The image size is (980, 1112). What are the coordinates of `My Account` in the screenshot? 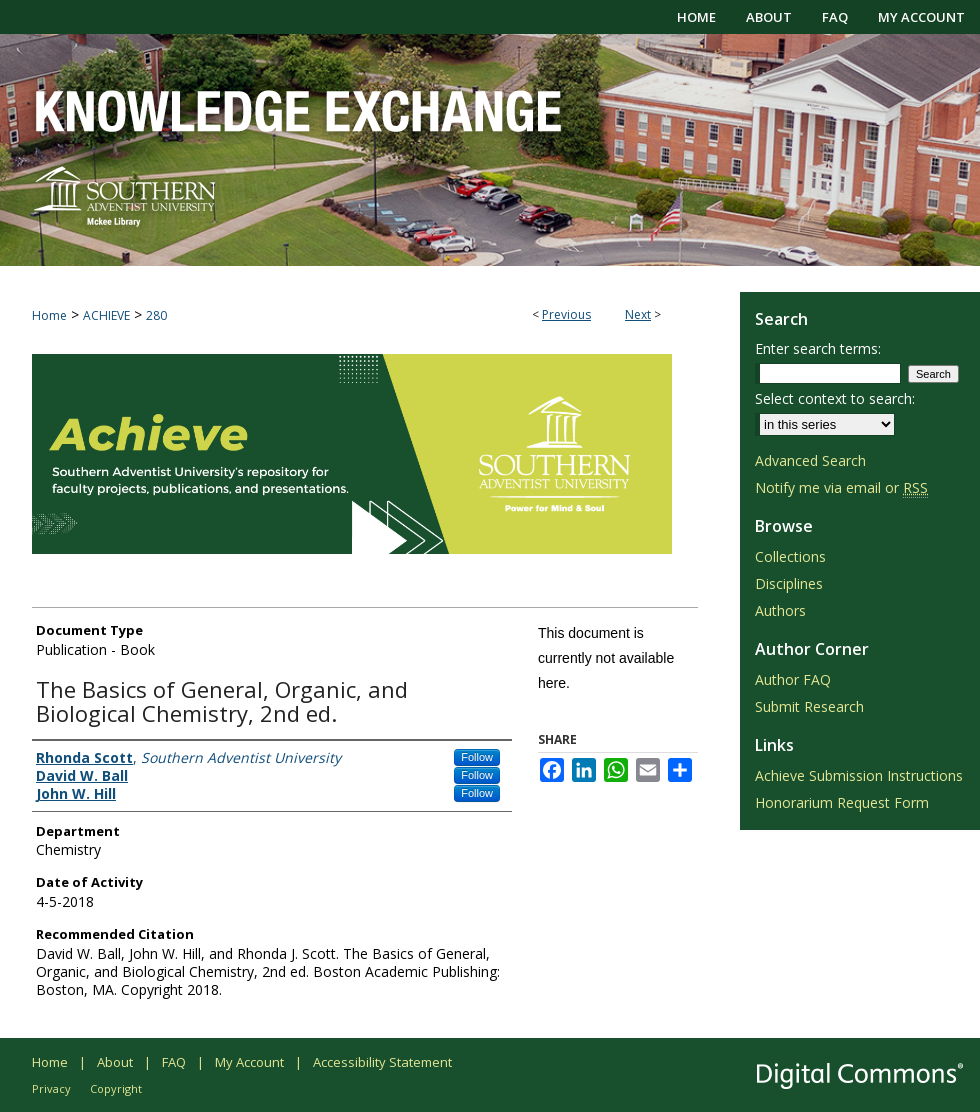 It's located at (249, 1062).